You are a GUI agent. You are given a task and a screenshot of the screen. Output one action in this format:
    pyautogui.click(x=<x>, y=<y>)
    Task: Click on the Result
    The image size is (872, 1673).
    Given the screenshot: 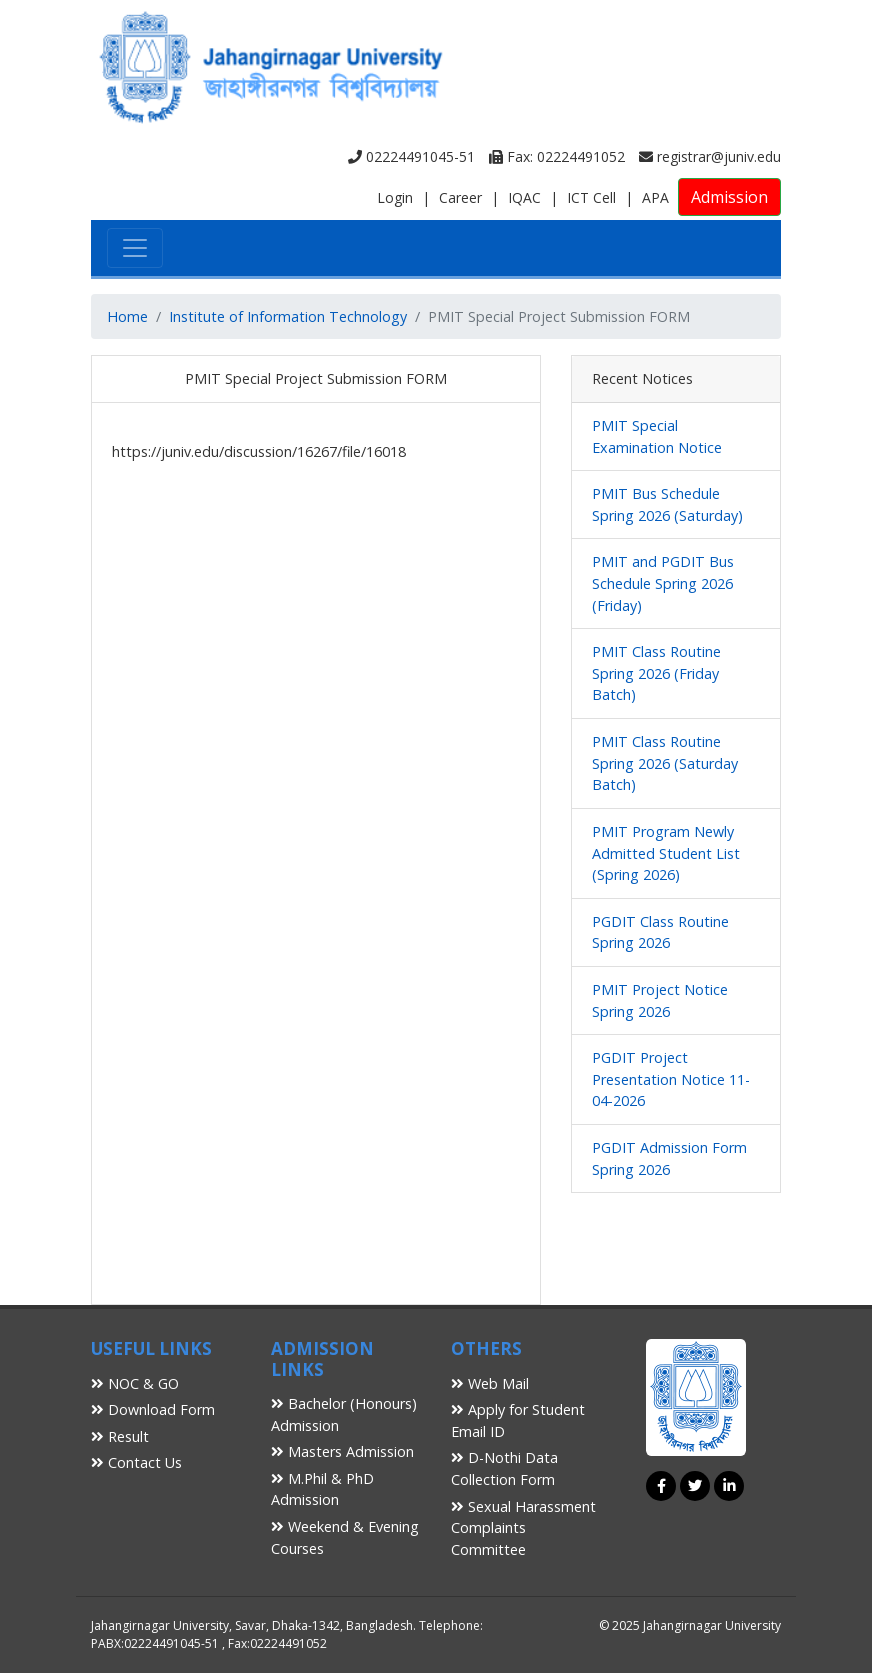 What is the action you would take?
    pyautogui.click(x=120, y=1436)
    